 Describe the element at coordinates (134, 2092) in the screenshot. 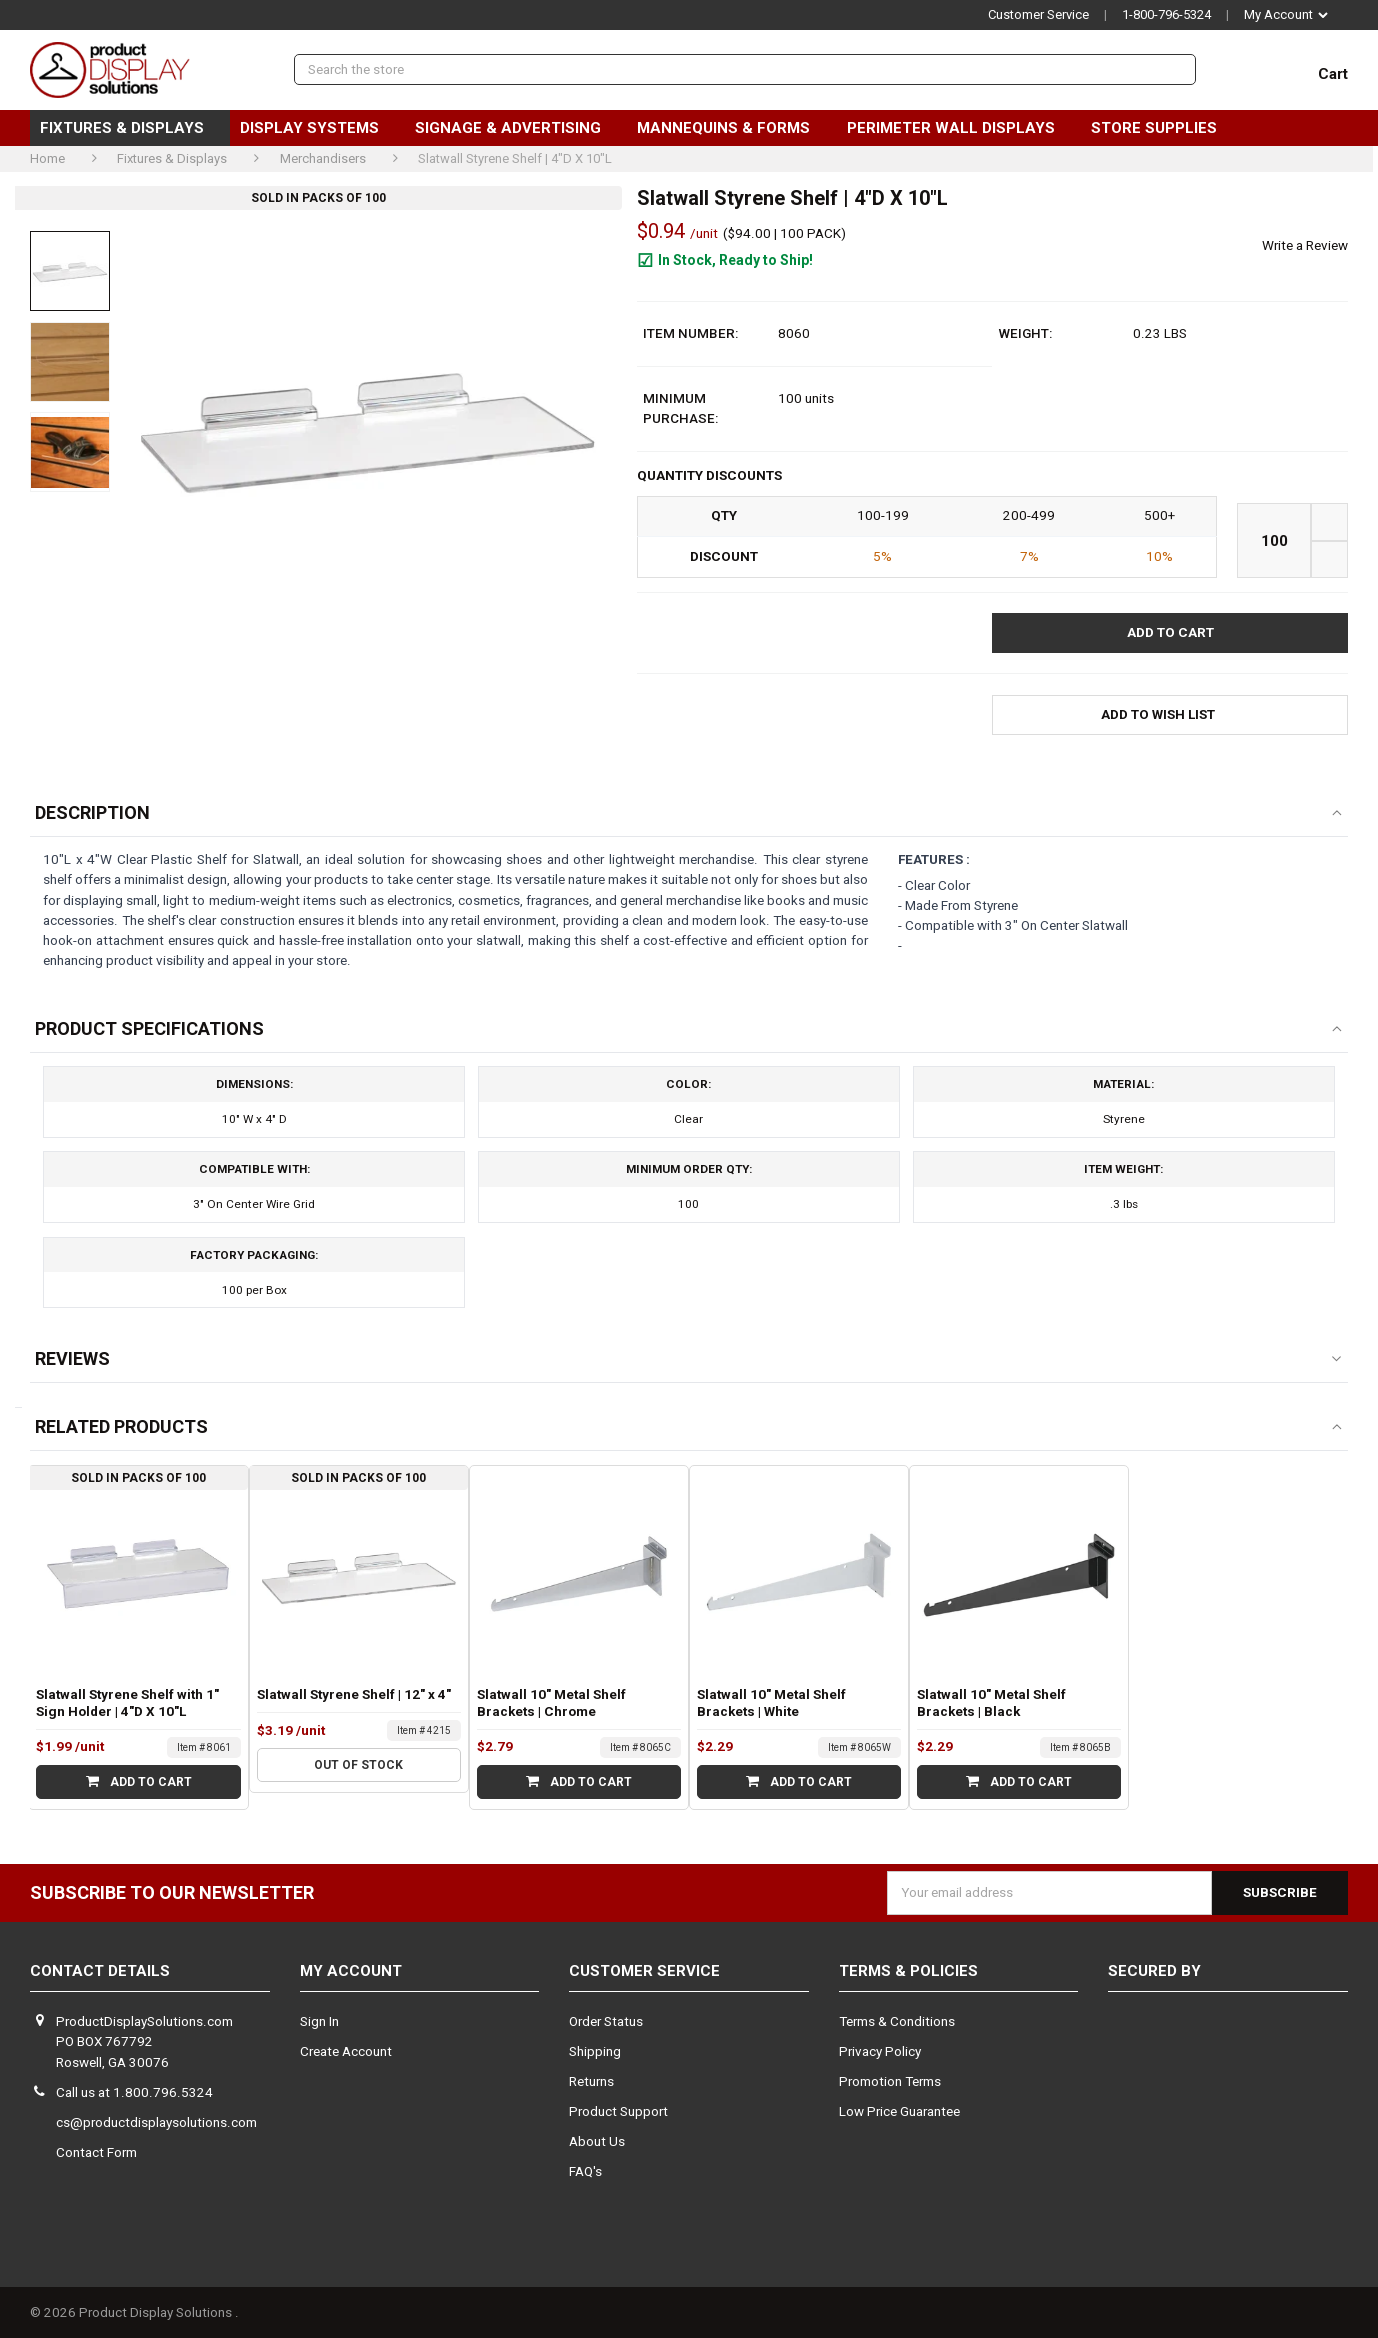

I see `Call us at 1.800.796.5324` at that location.